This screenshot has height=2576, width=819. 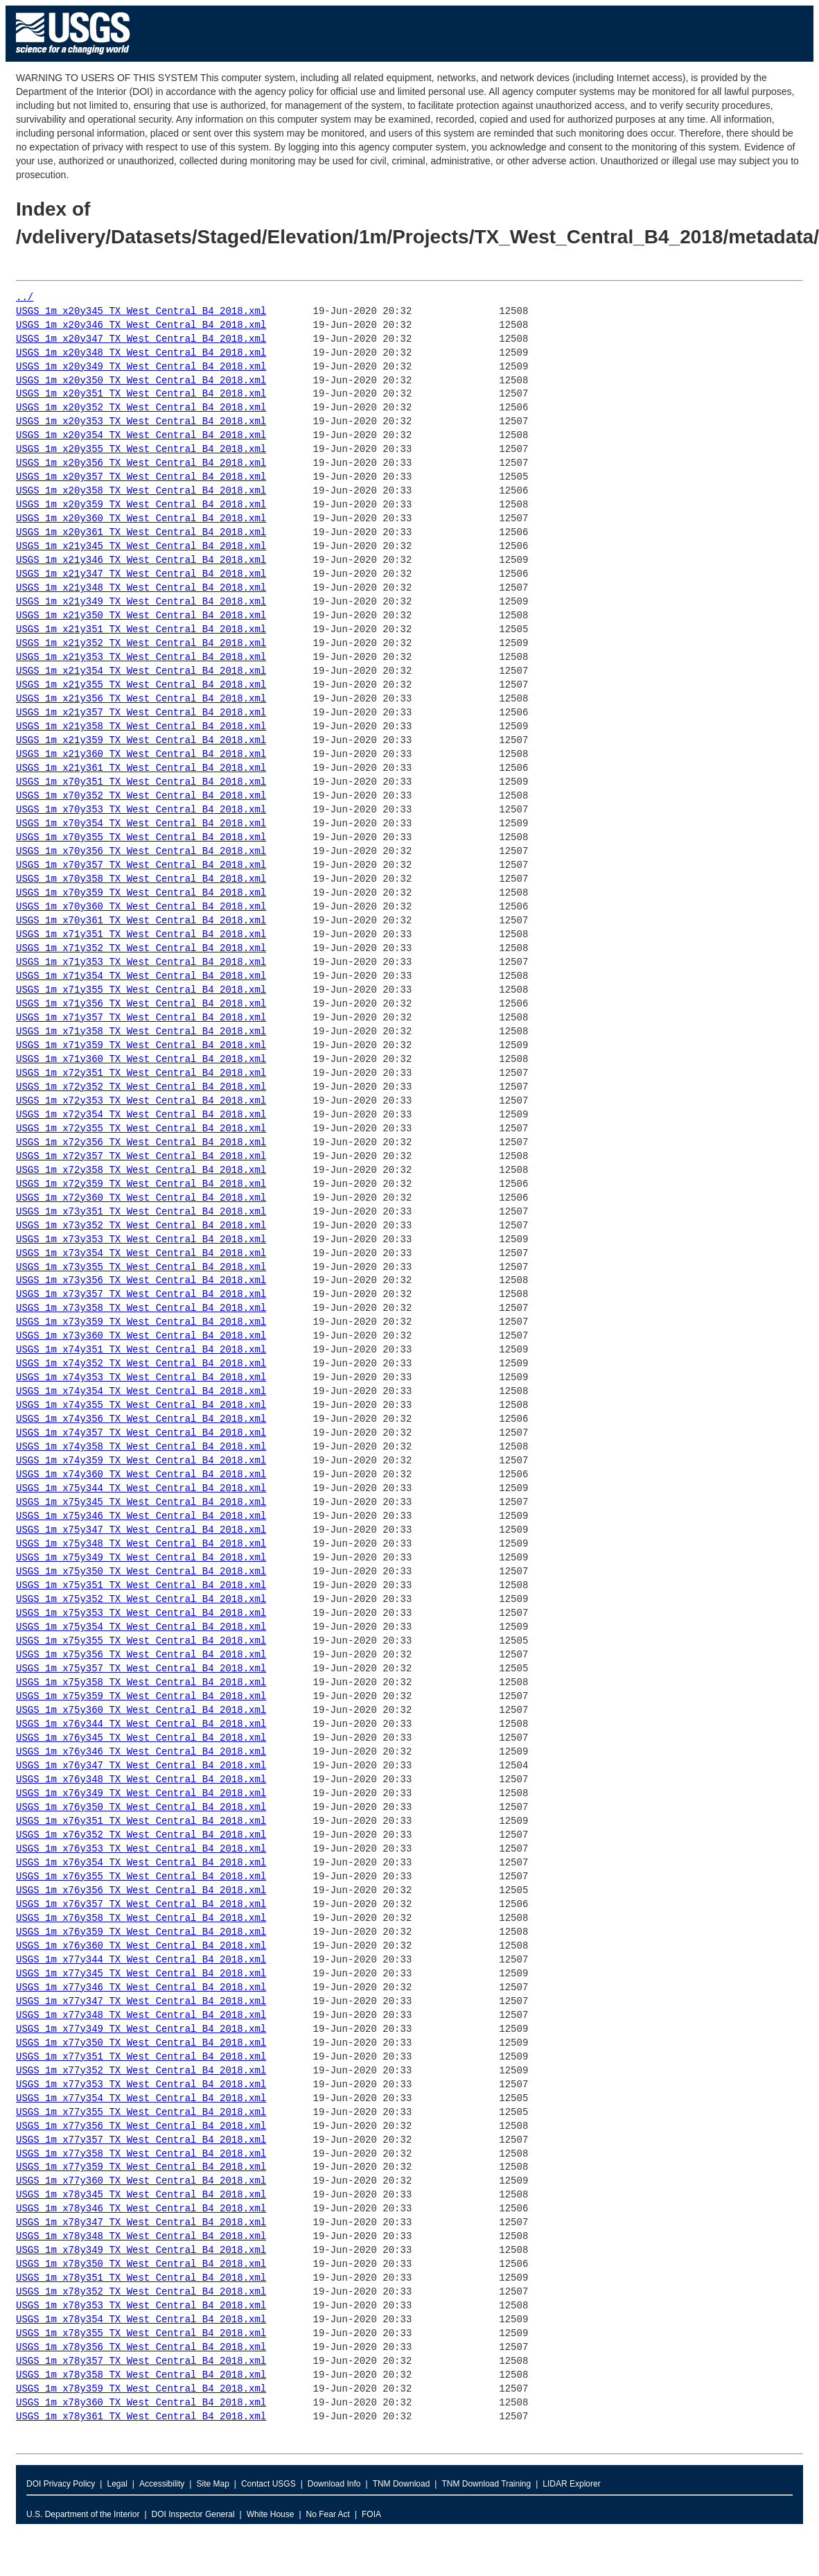 I want to click on USGS_1m_x72y352_TX_West_Central_B4_2018.xml, so click(x=141, y=1087).